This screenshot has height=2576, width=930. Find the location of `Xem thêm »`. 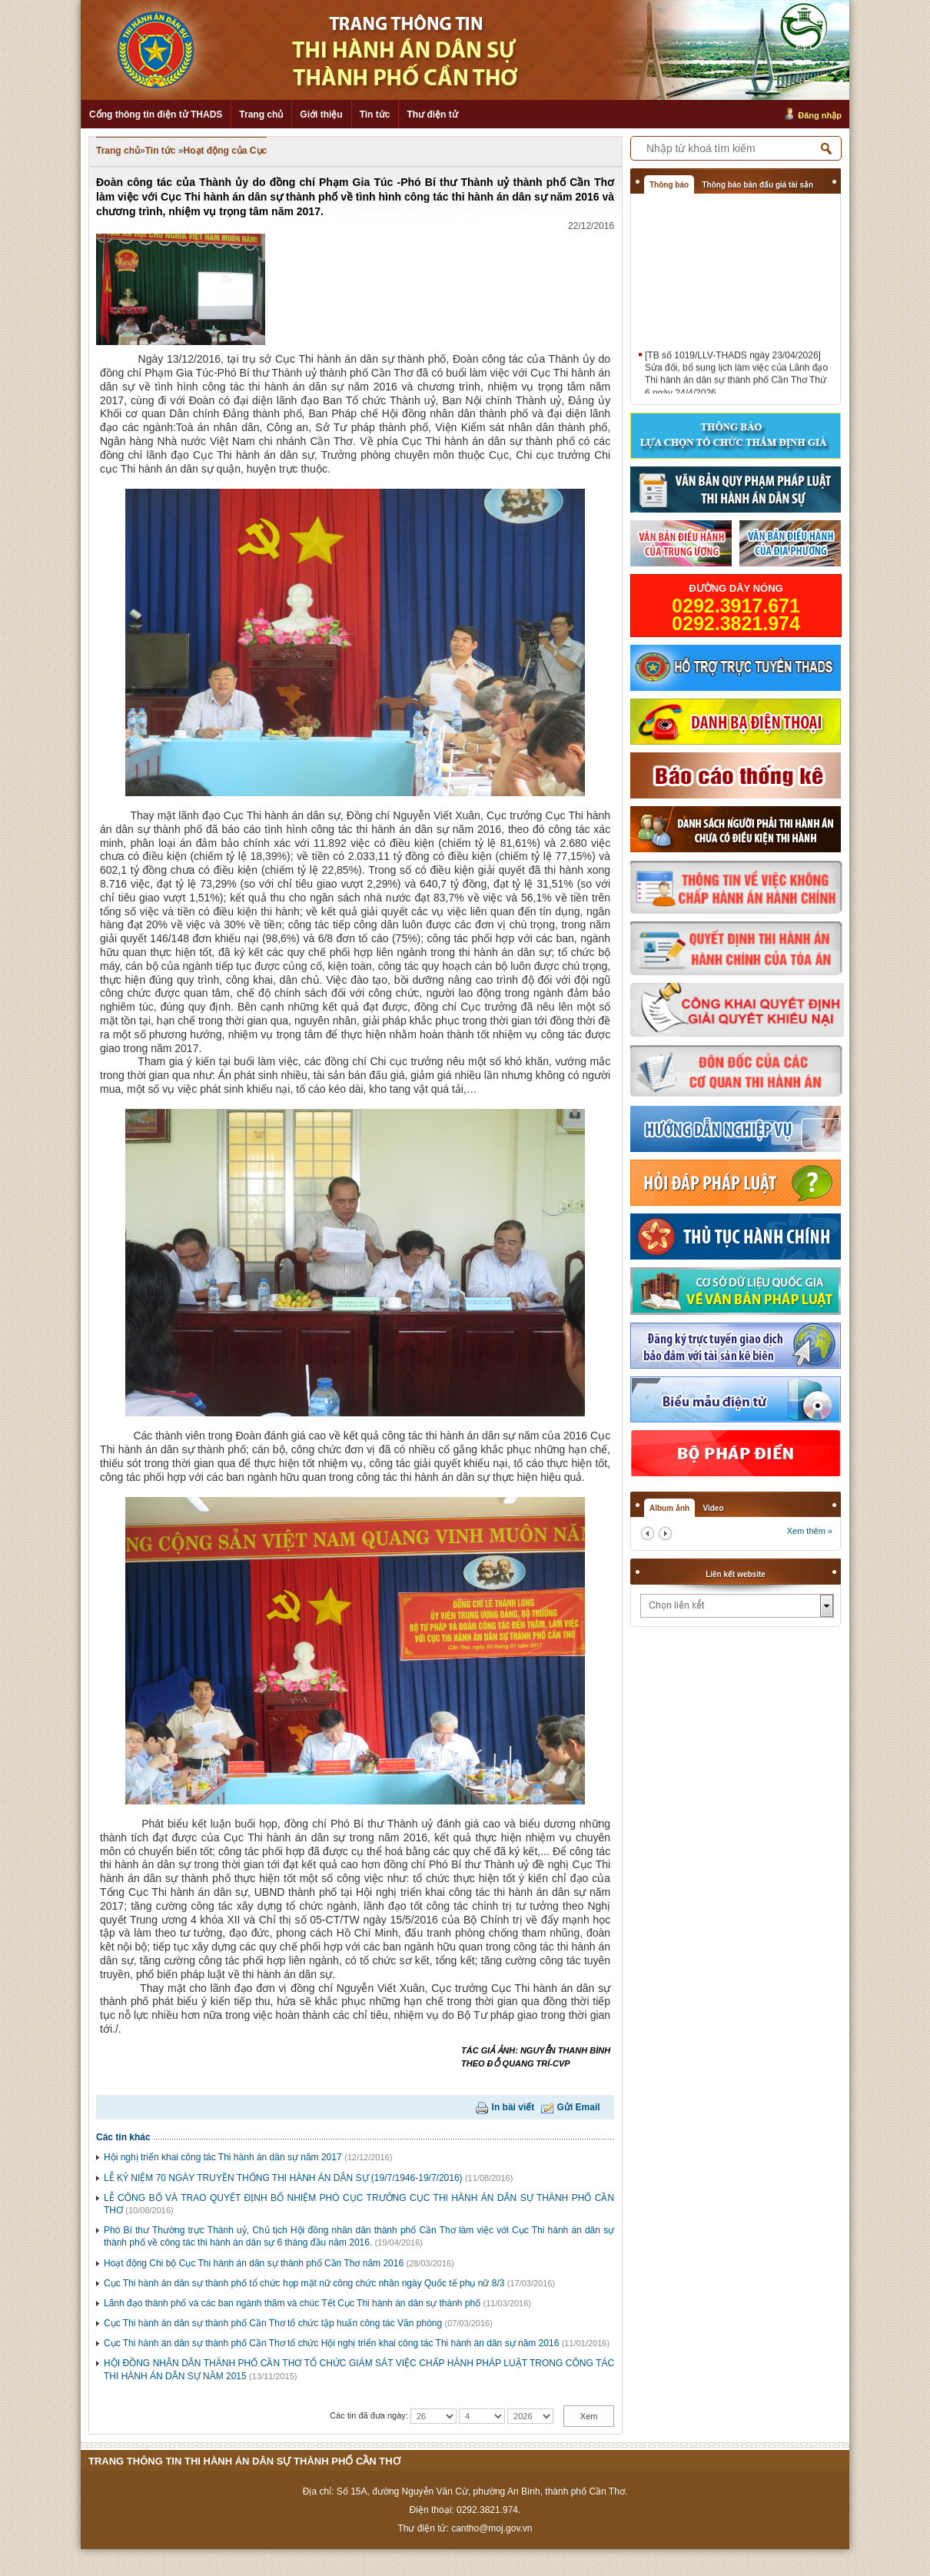

Xem thêm » is located at coordinates (809, 1530).